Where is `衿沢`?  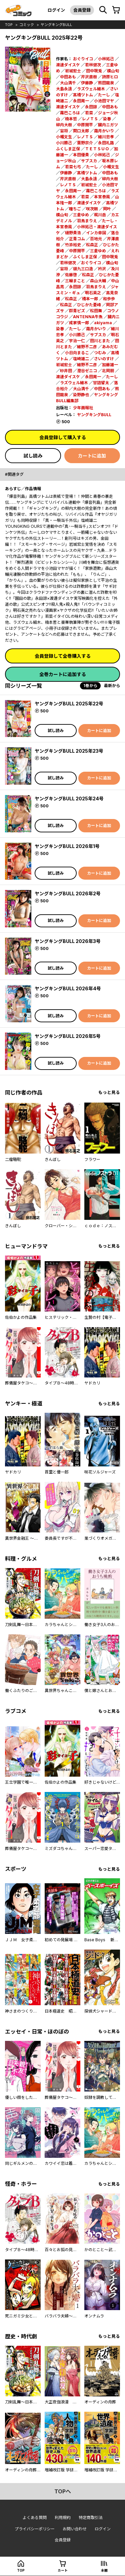
衿沢 is located at coordinates (102, 268).